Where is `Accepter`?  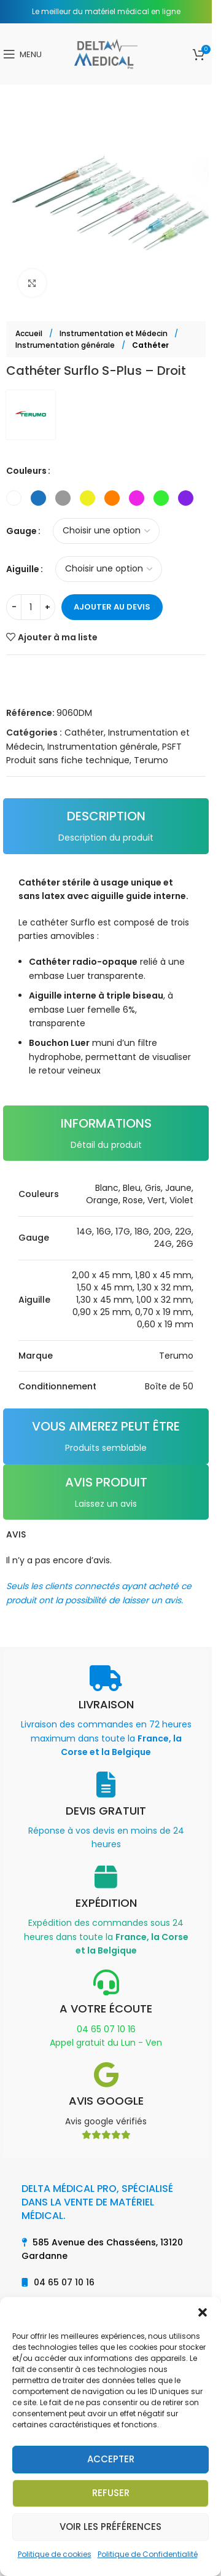 Accepter is located at coordinates (110, 2458).